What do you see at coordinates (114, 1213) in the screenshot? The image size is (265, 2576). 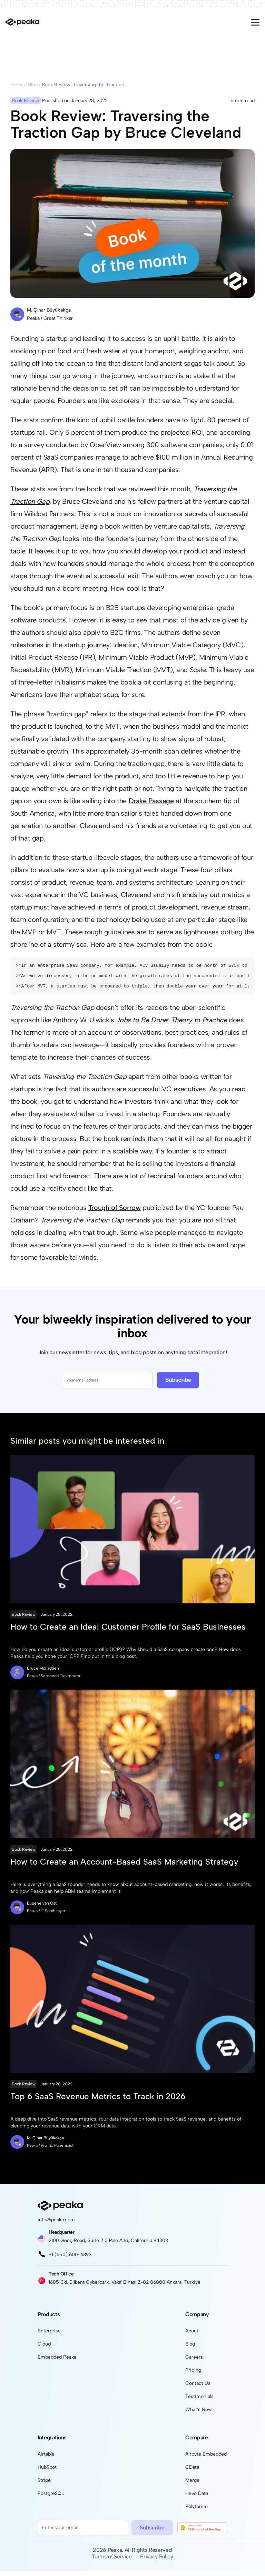 I see `Trough of Sorrow` at bounding box center [114, 1213].